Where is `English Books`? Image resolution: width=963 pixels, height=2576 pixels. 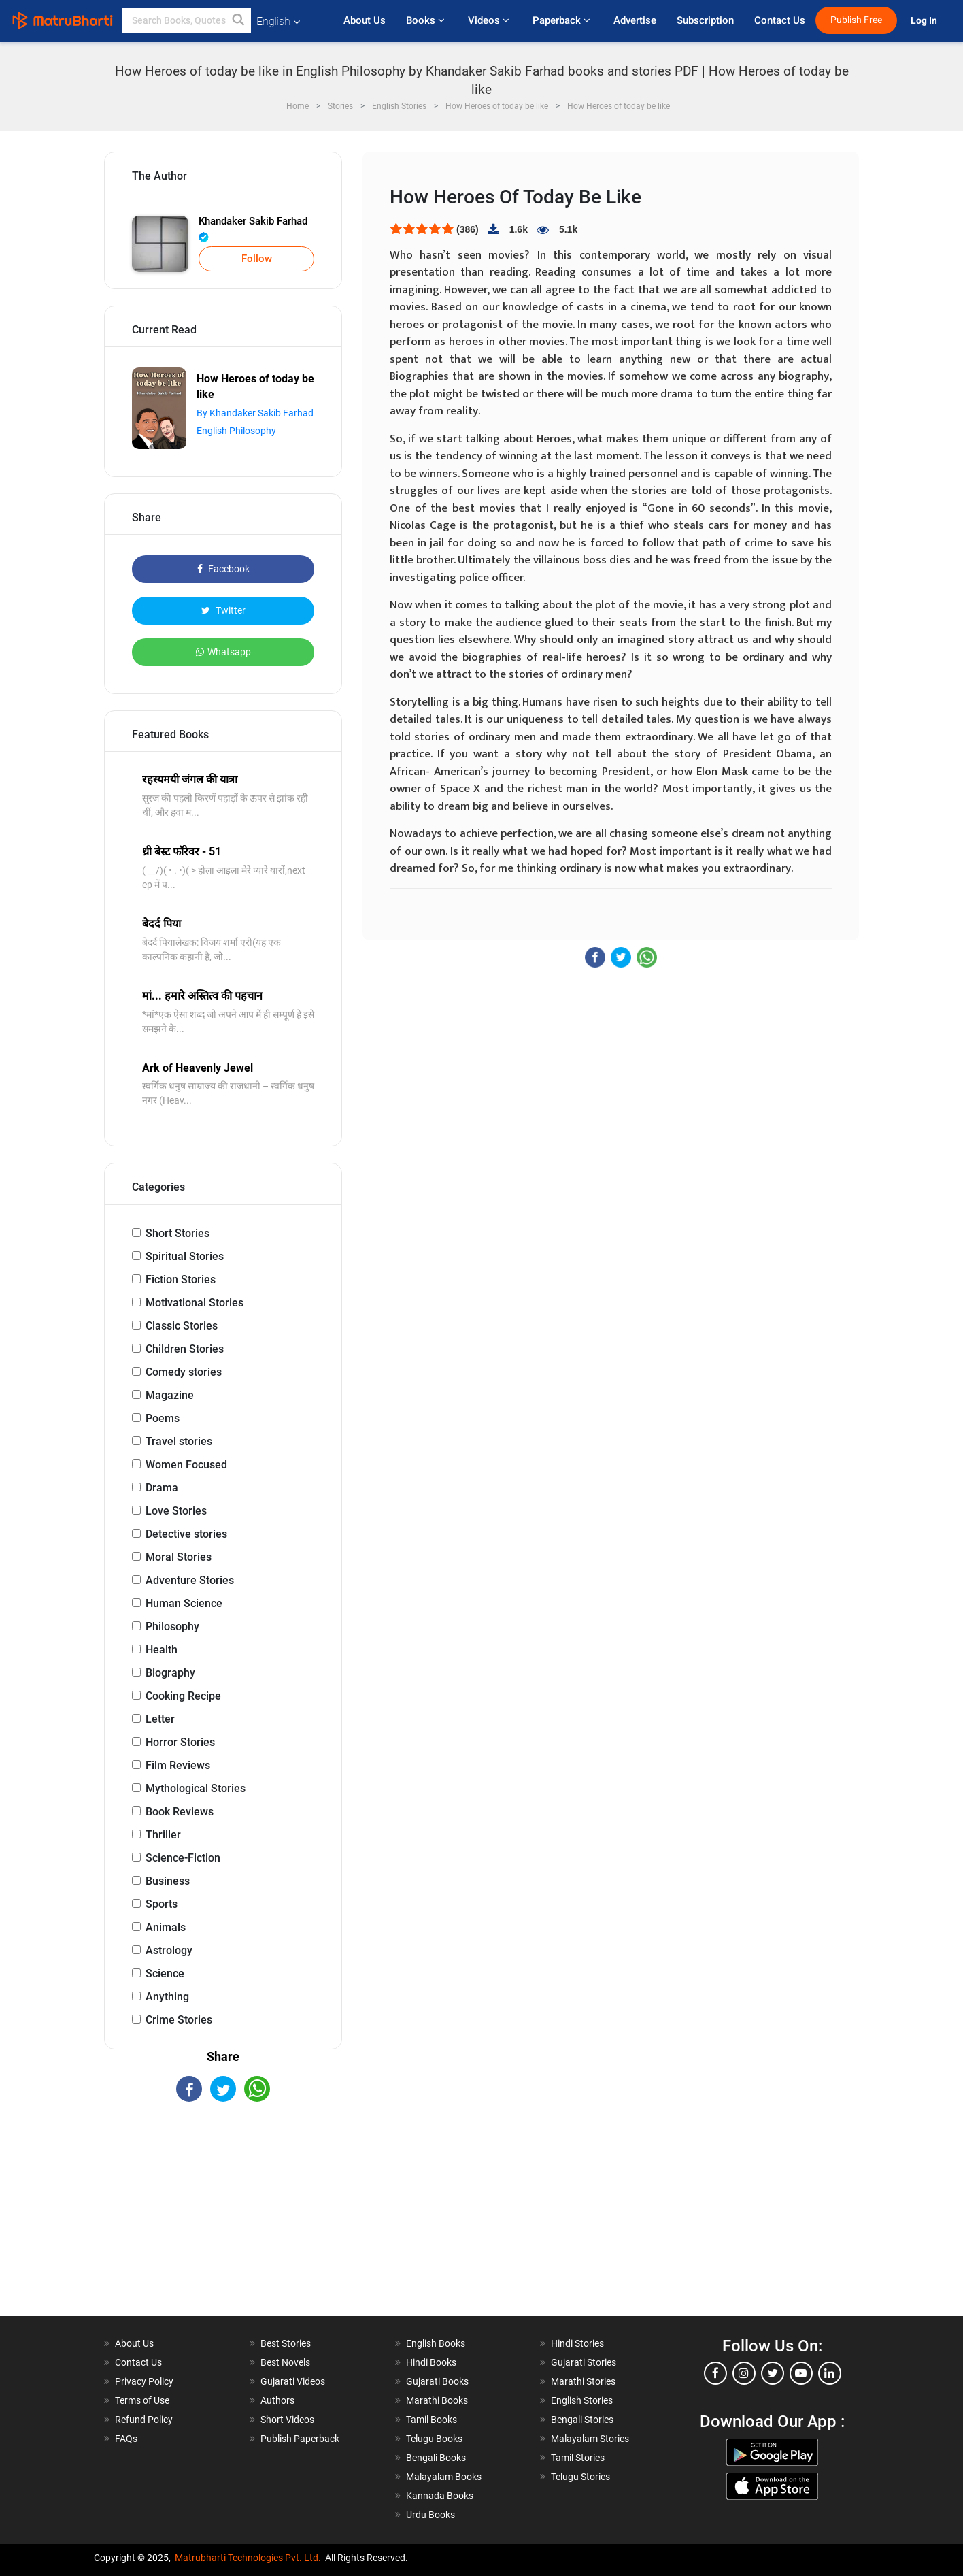
English Books is located at coordinates (435, 2343).